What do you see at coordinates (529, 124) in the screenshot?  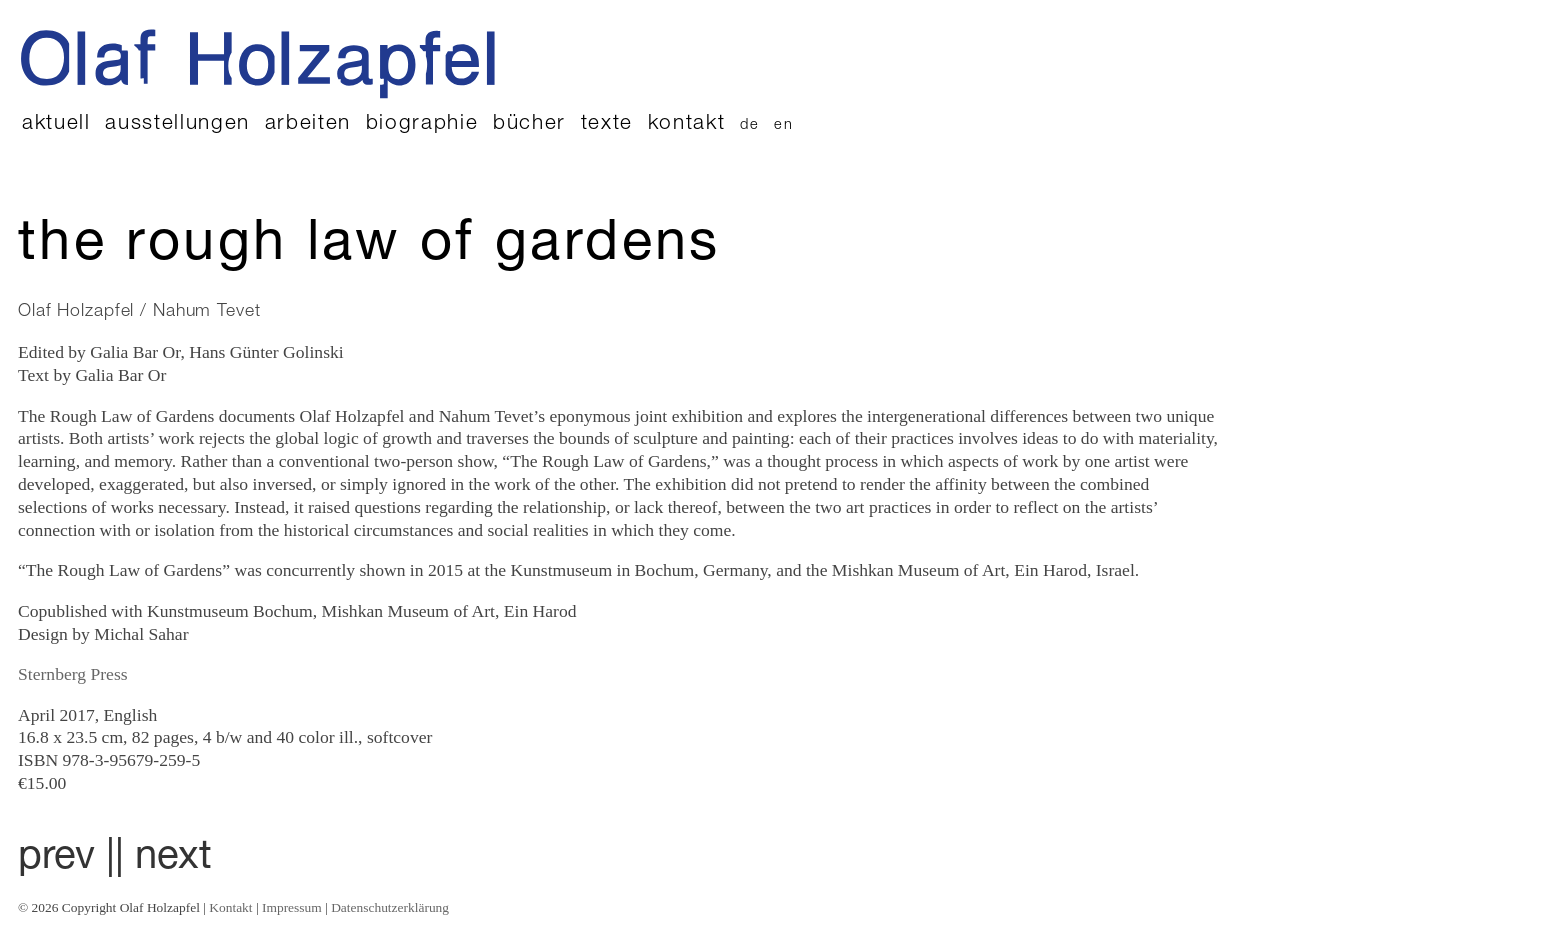 I see `Bücher` at bounding box center [529, 124].